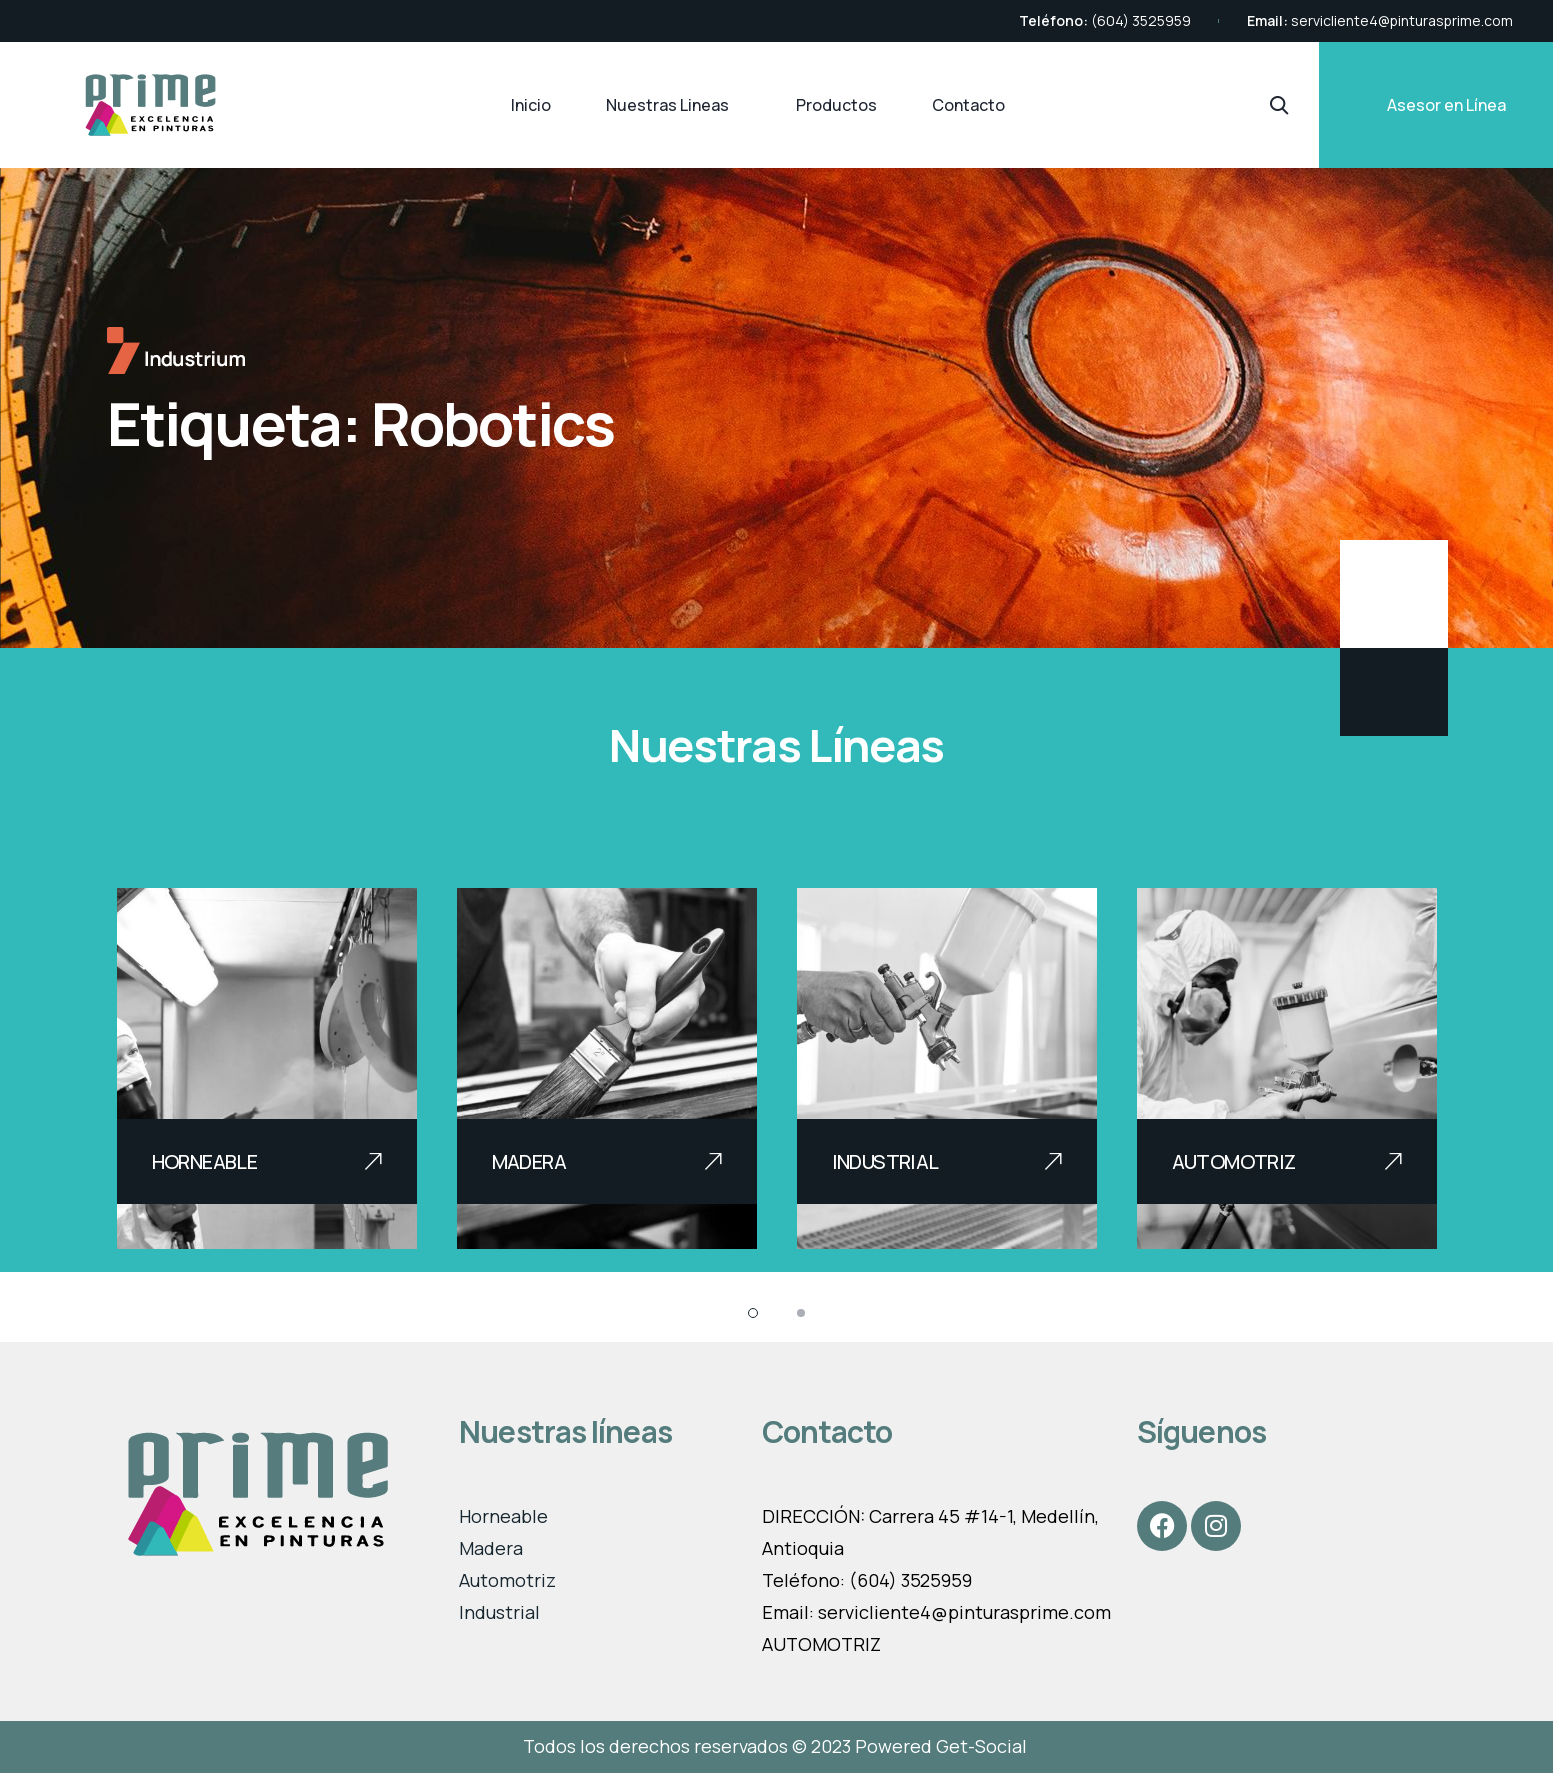  What do you see at coordinates (531, 105) in the screenshot?
I see `Inicio` at bounding box center [531, 105].